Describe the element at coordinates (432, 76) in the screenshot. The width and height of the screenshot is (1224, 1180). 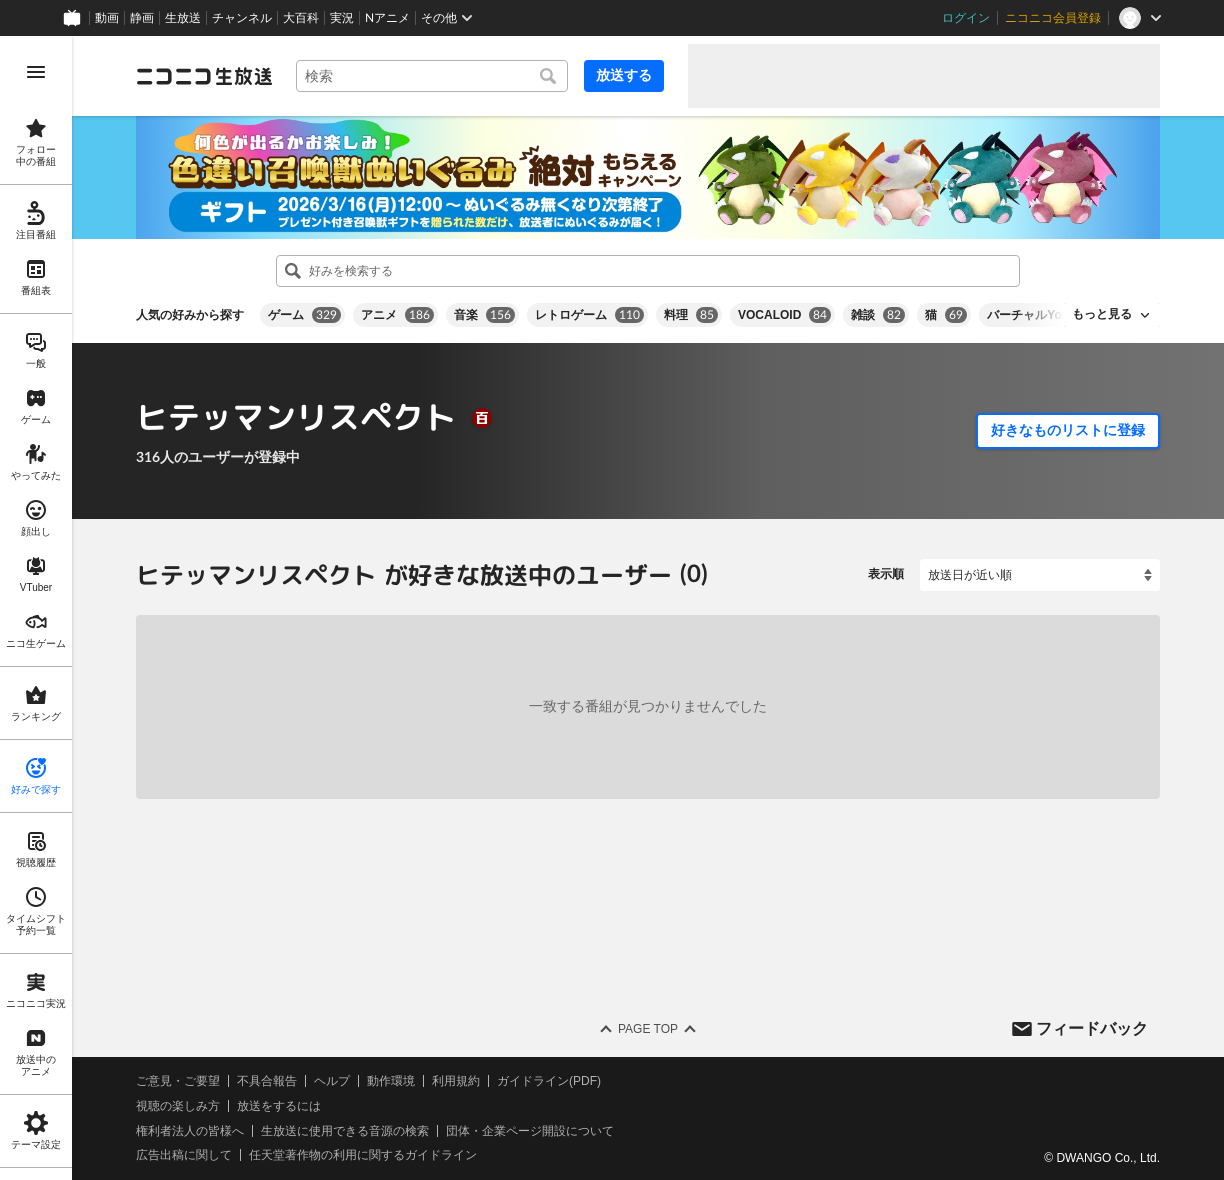
I see `[キーワード]` at that location.